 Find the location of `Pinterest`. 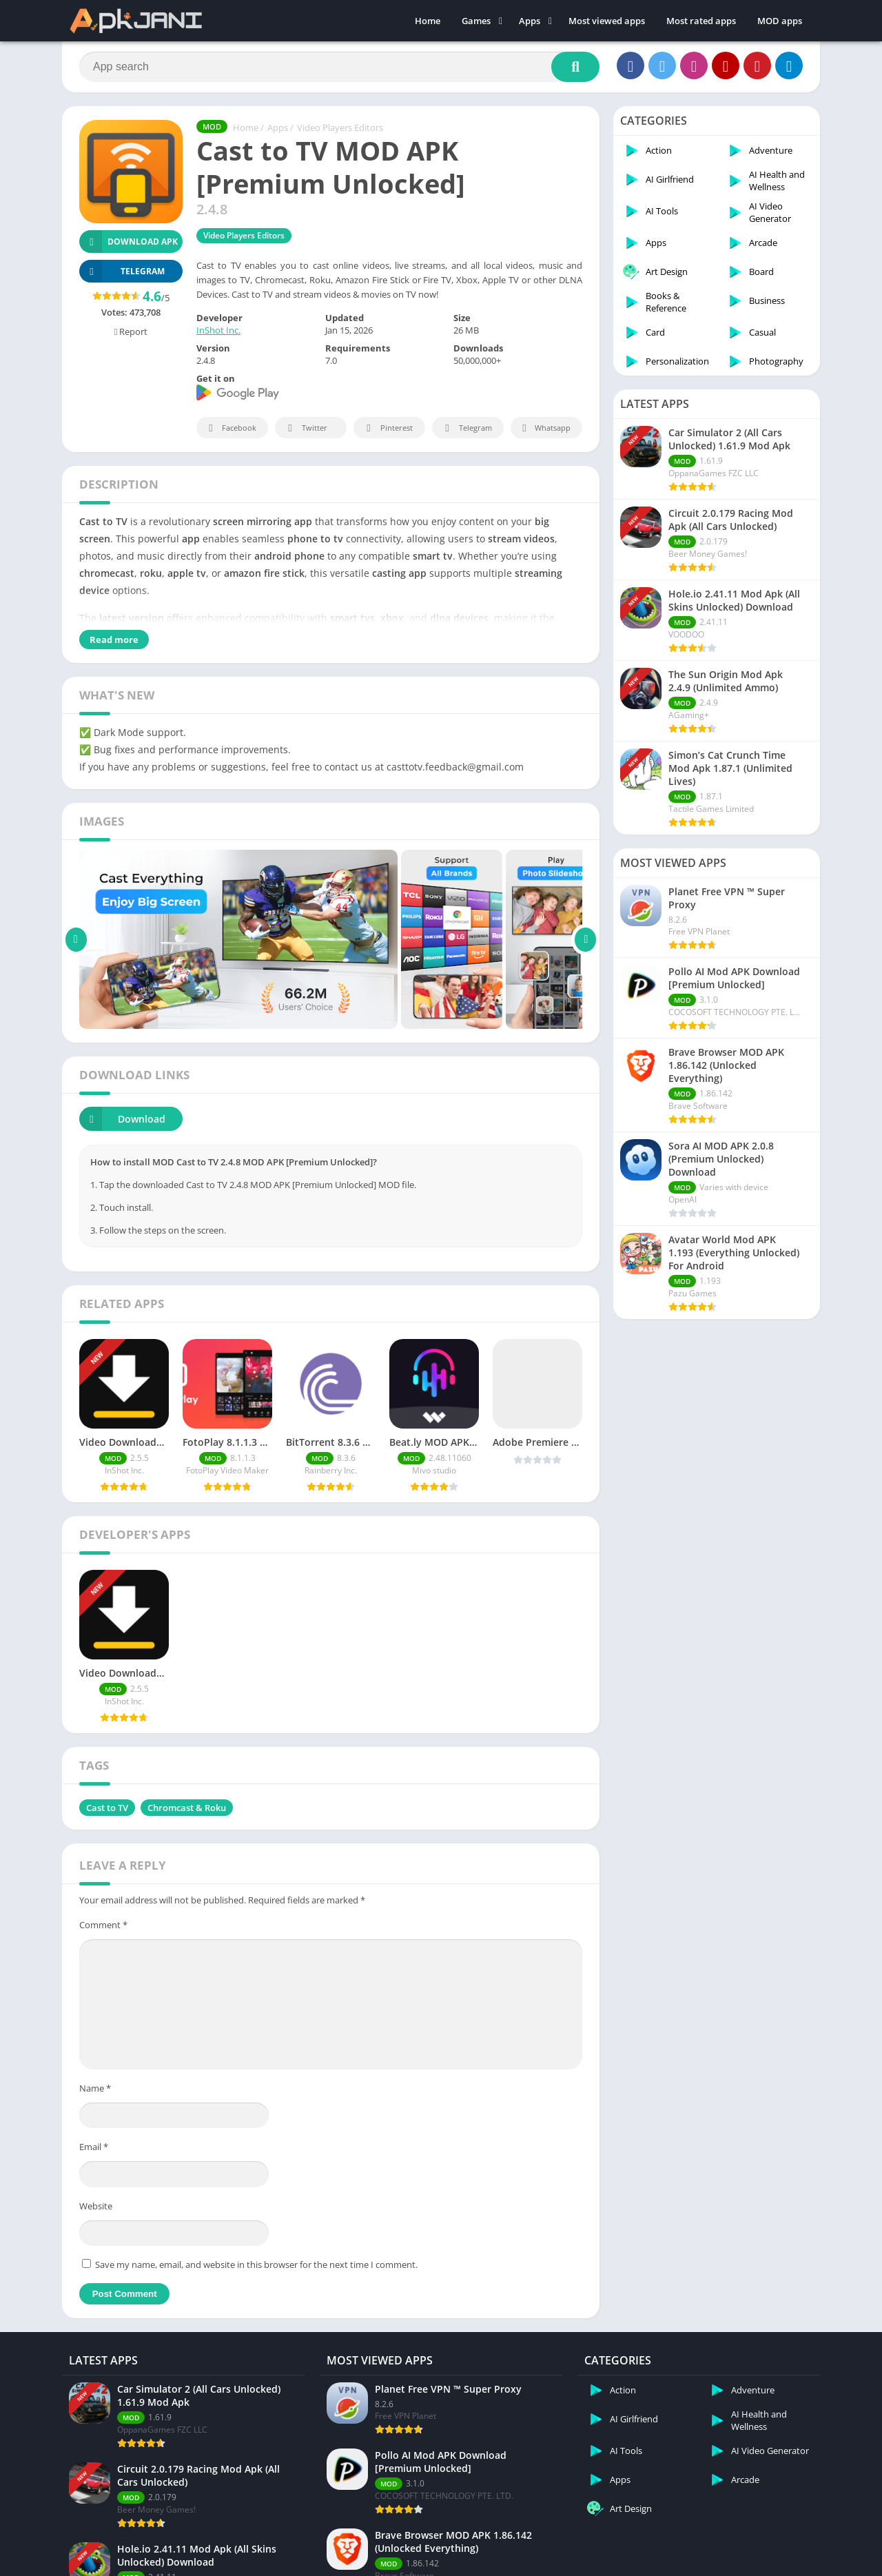

Pinterest is located at coordinates (387, 428).